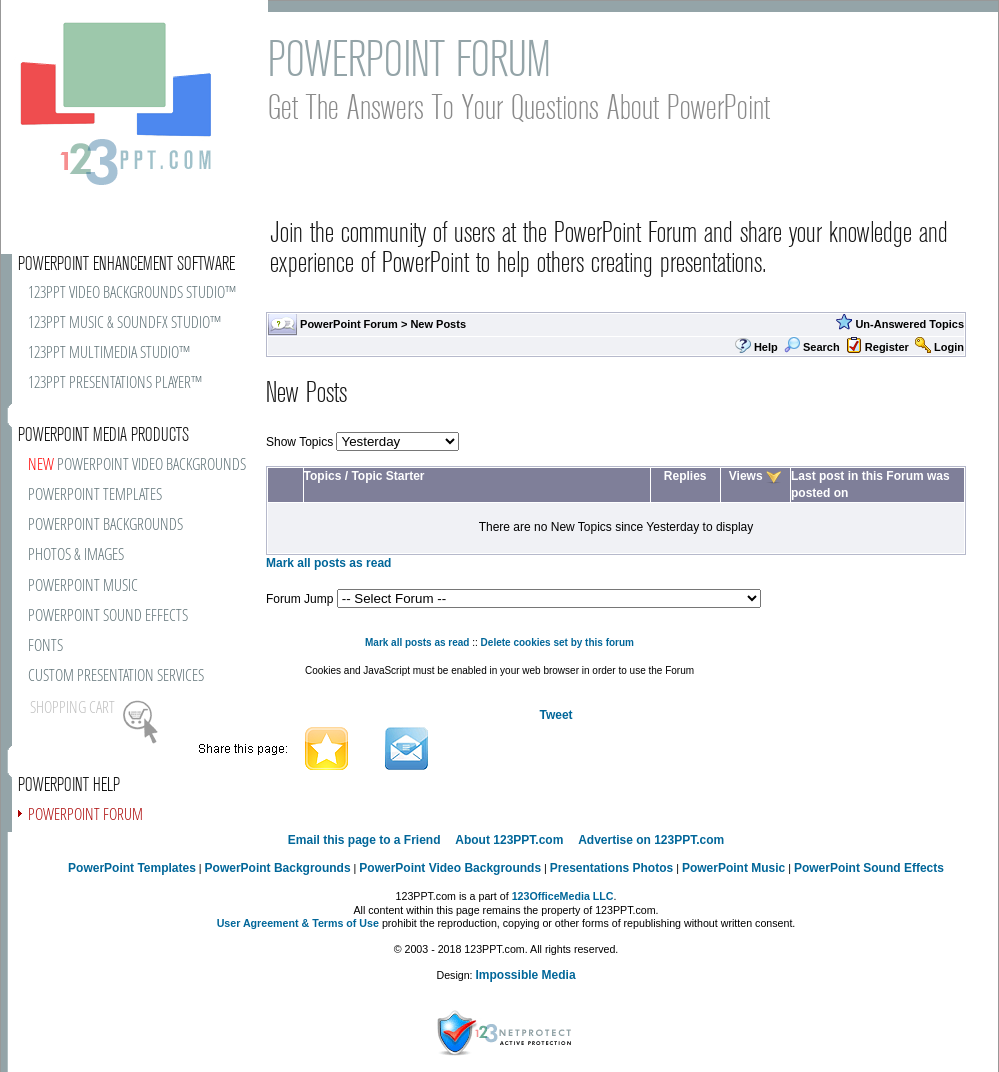  Describe the element at coordinates (387, 476) in the screenshot. I see `Topic Starter` at that location.